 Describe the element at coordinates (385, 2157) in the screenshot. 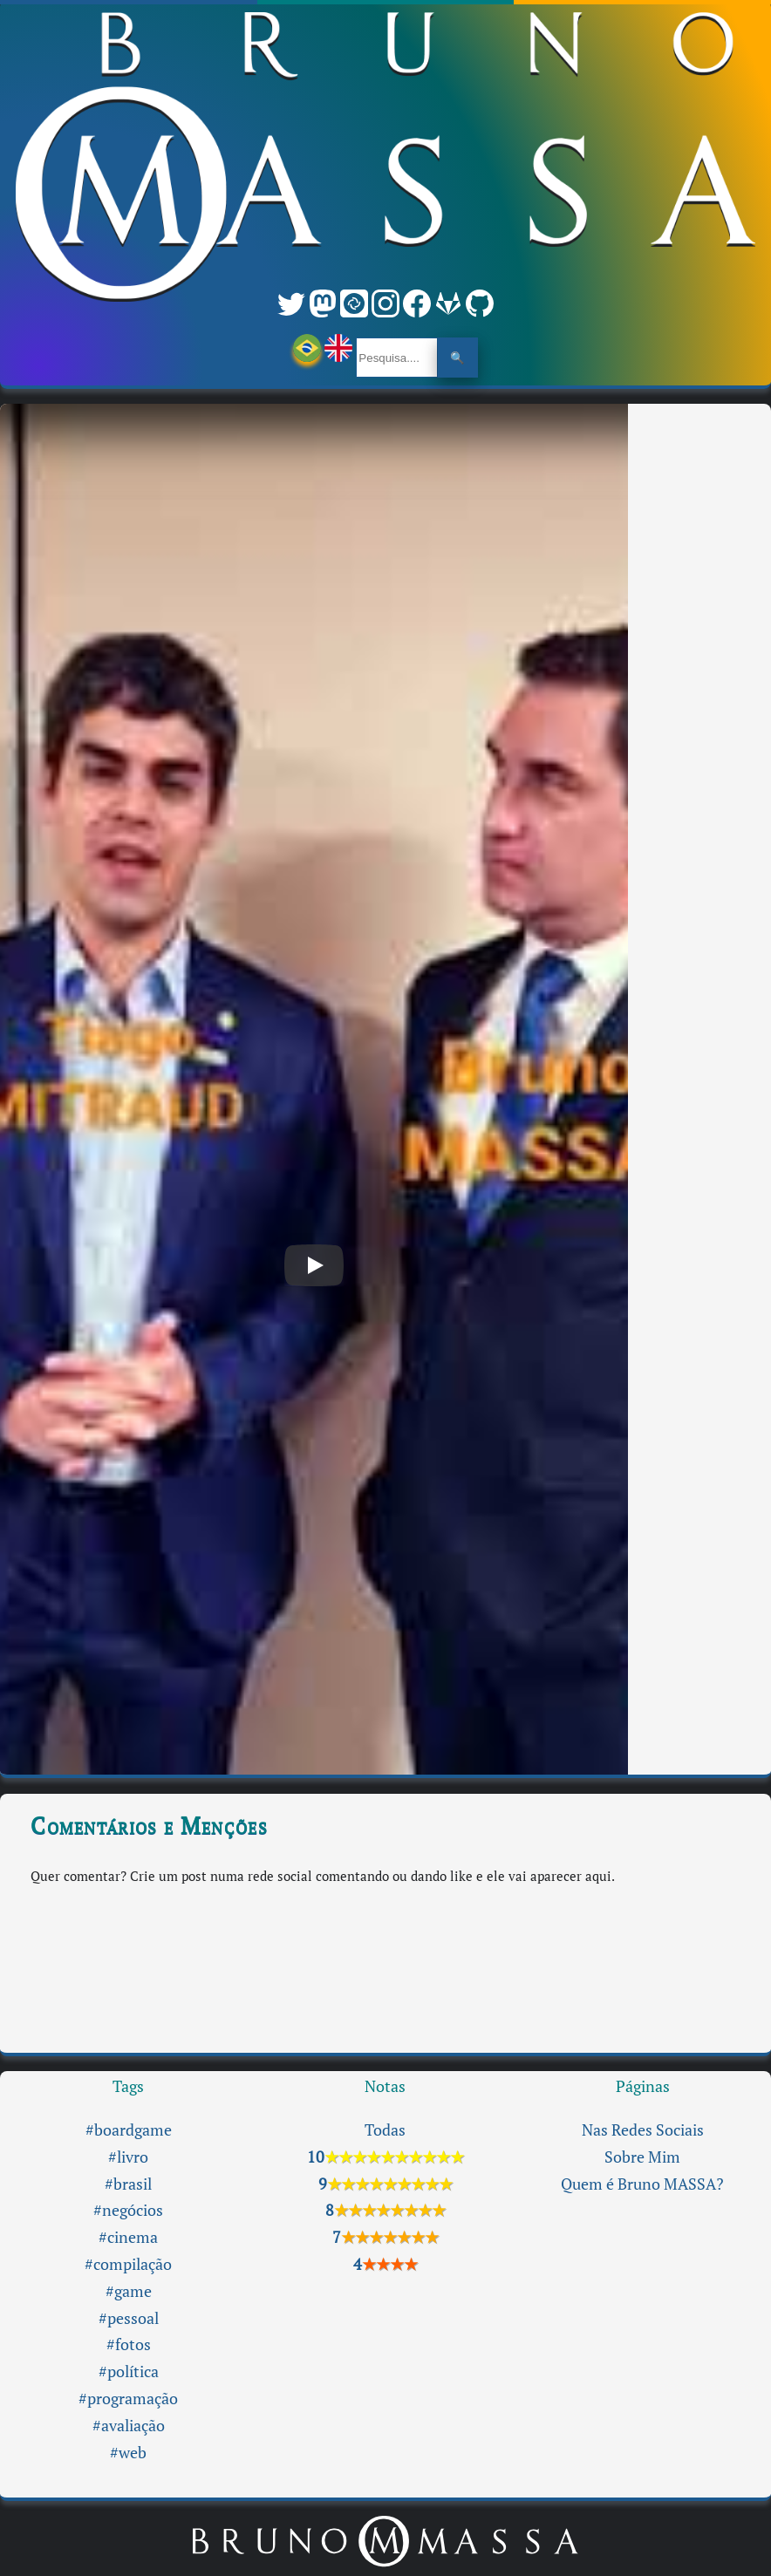

I see `10` at that location.